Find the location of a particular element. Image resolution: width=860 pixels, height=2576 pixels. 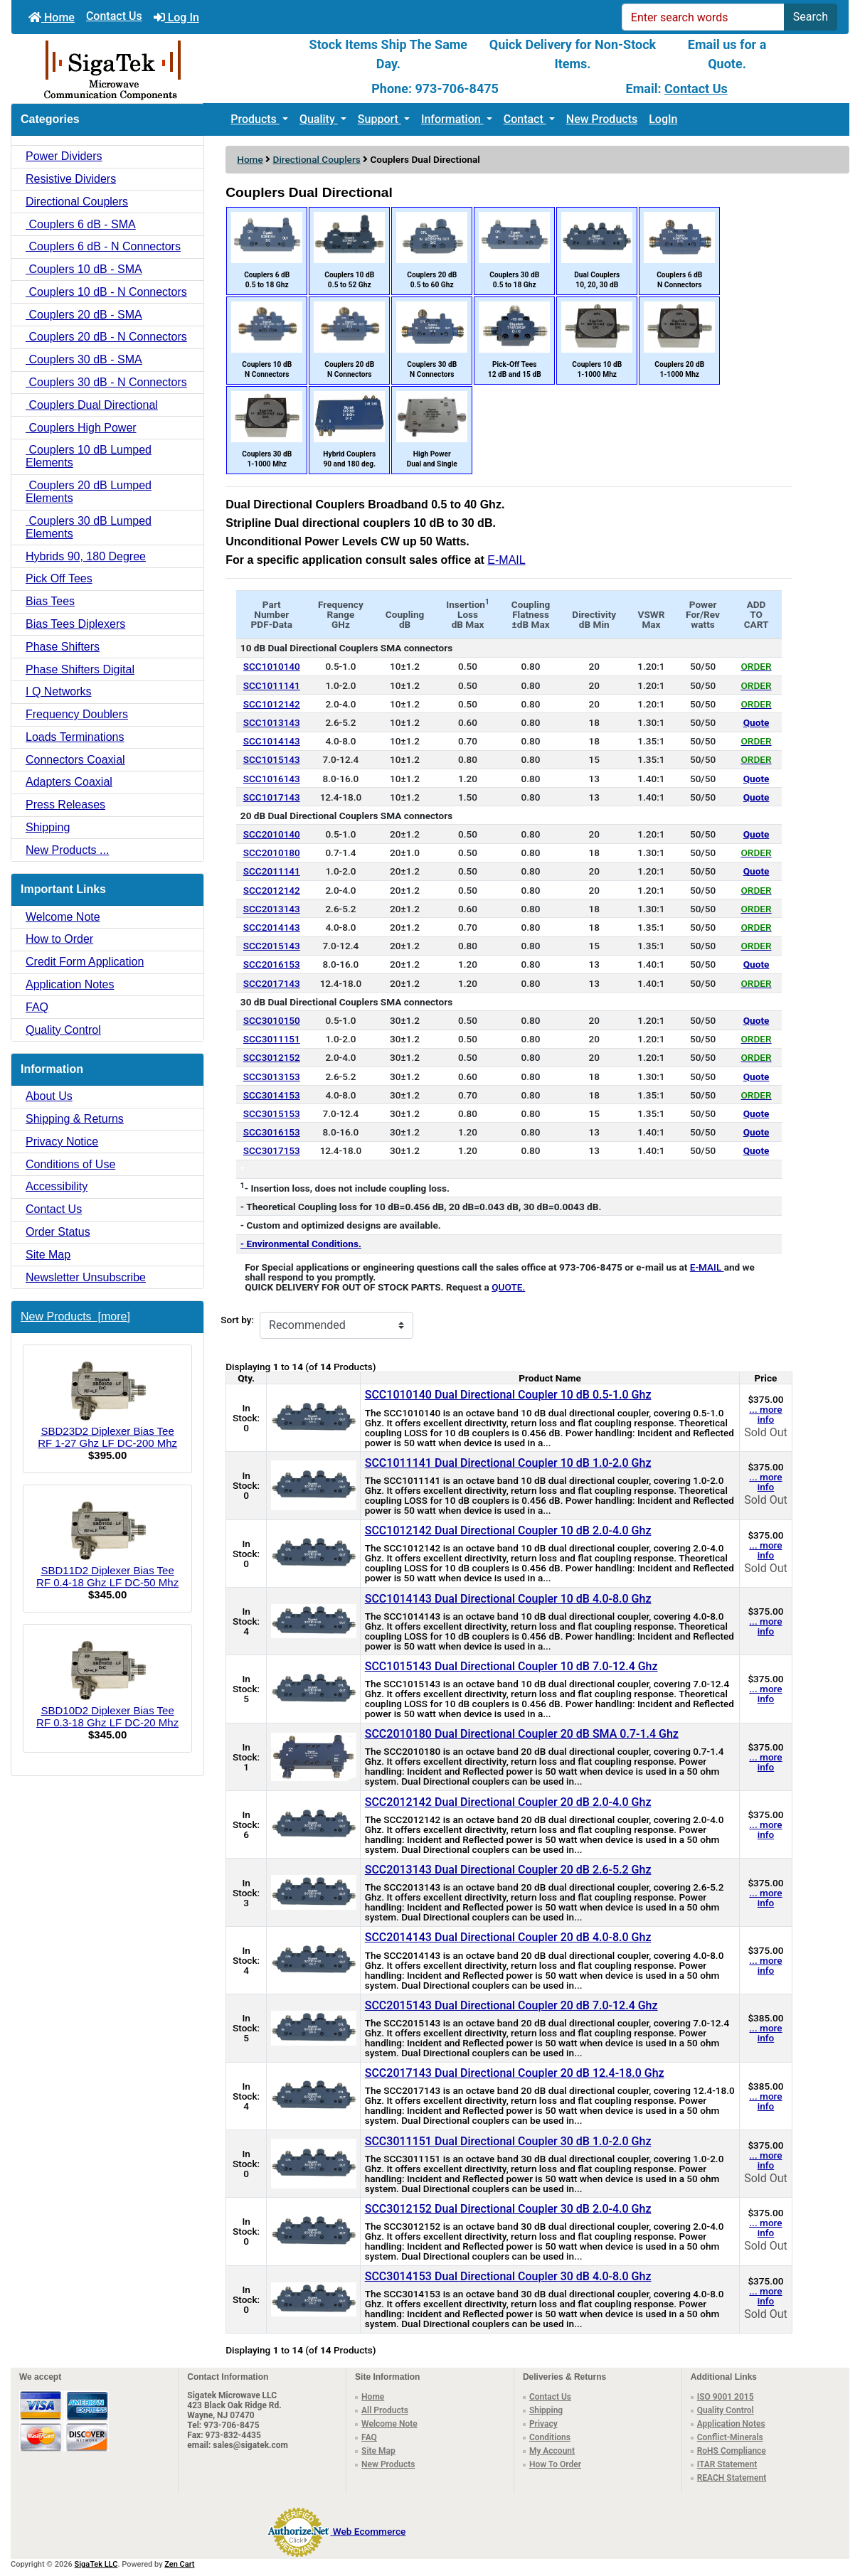

SCC1012142 Dual Directional Coupler 10 dB 2.0-4.0 Ghz is located at coordinates (508, 1530).